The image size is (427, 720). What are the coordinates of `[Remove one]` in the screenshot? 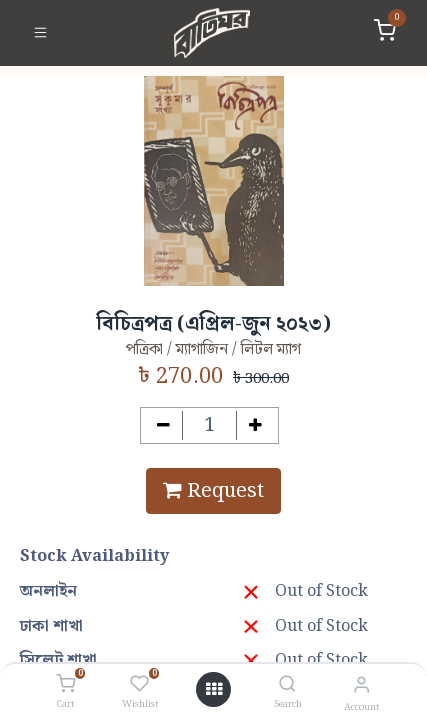 It's located at (163, 425).